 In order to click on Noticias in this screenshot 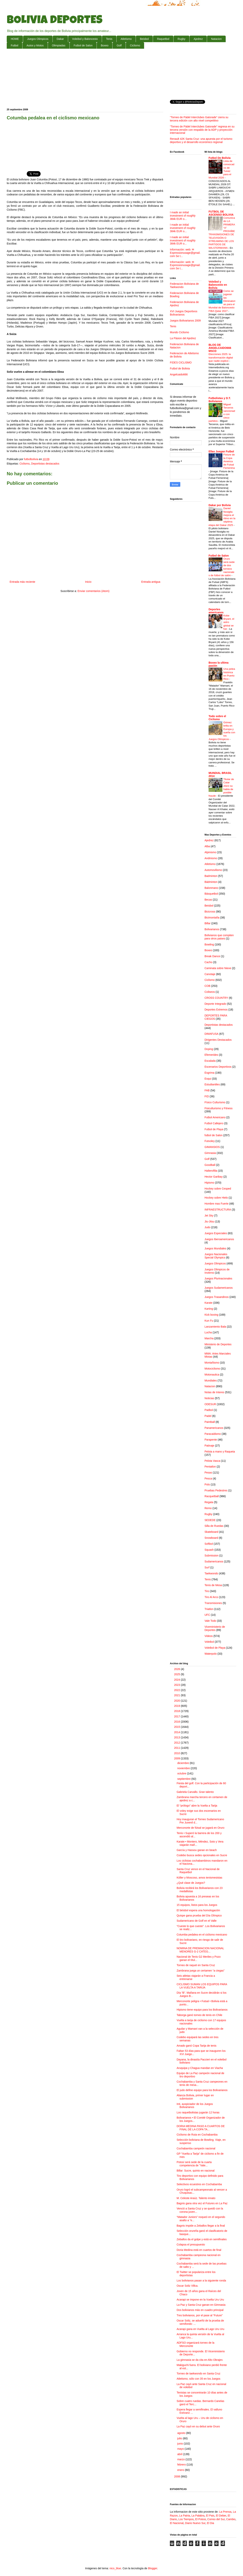, I will do `click(209, 1398)`.